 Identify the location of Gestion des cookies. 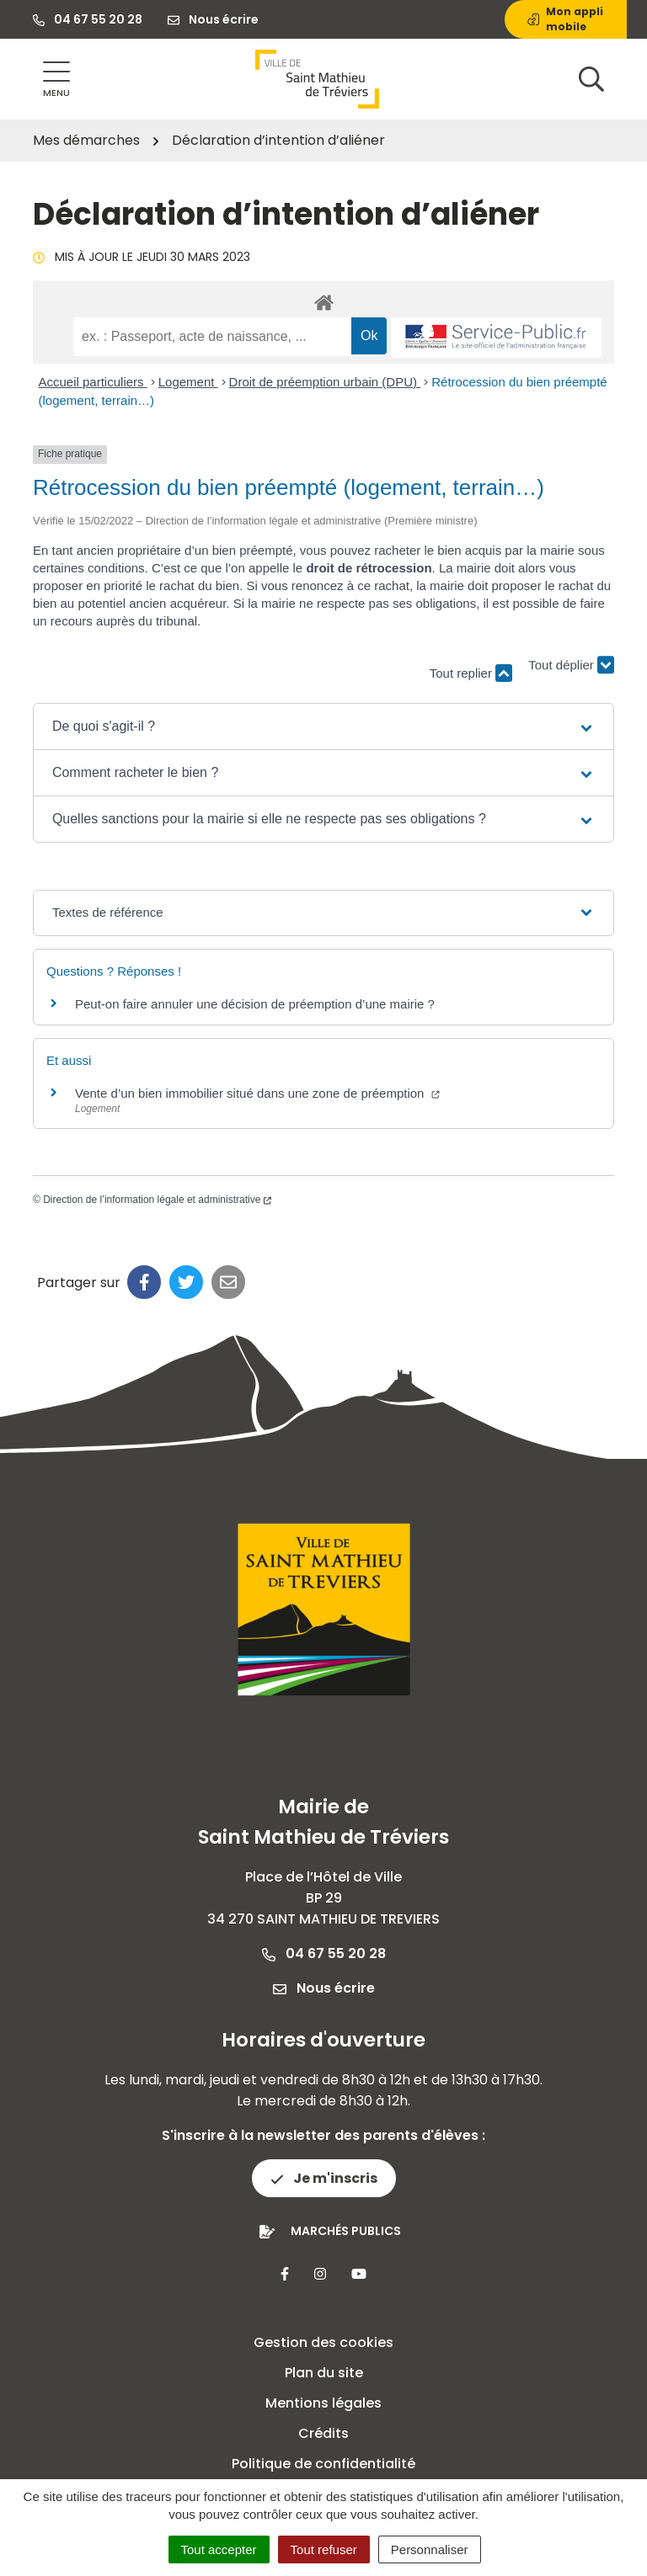
(323, 2342).